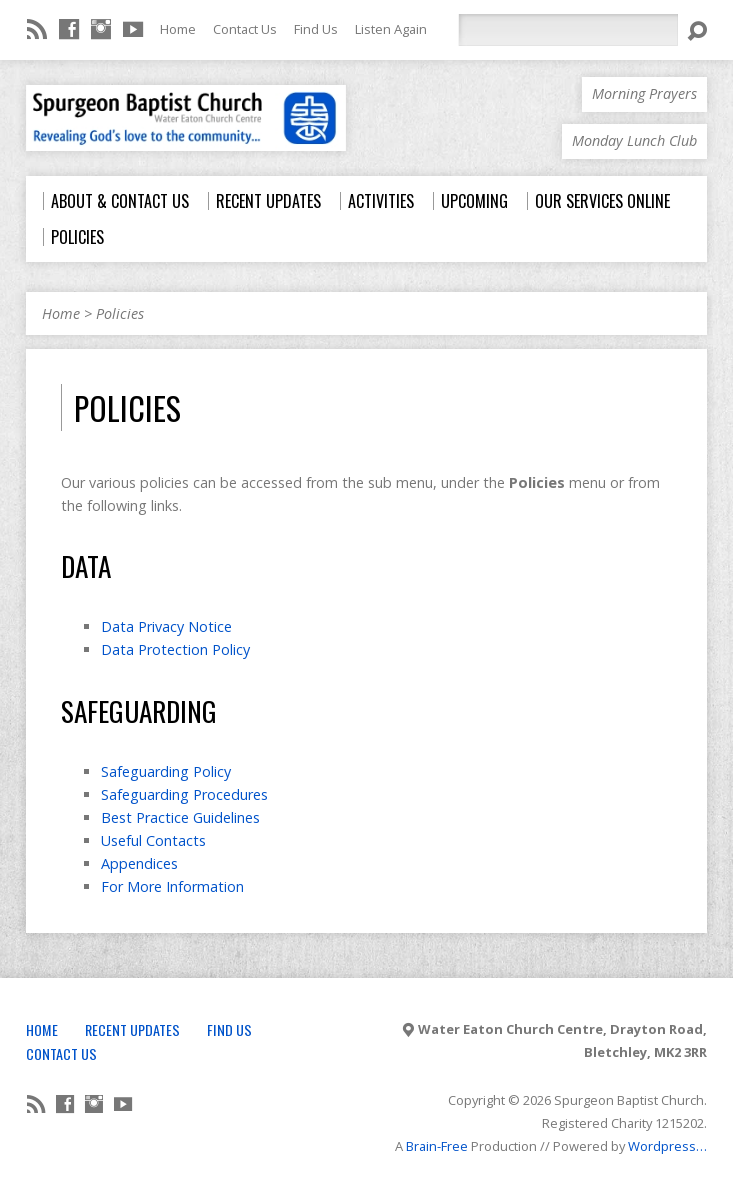  What do you see at coordinates (172, 886) in the screenshot?
I see `For More Information` at bounding box center [172, 886].